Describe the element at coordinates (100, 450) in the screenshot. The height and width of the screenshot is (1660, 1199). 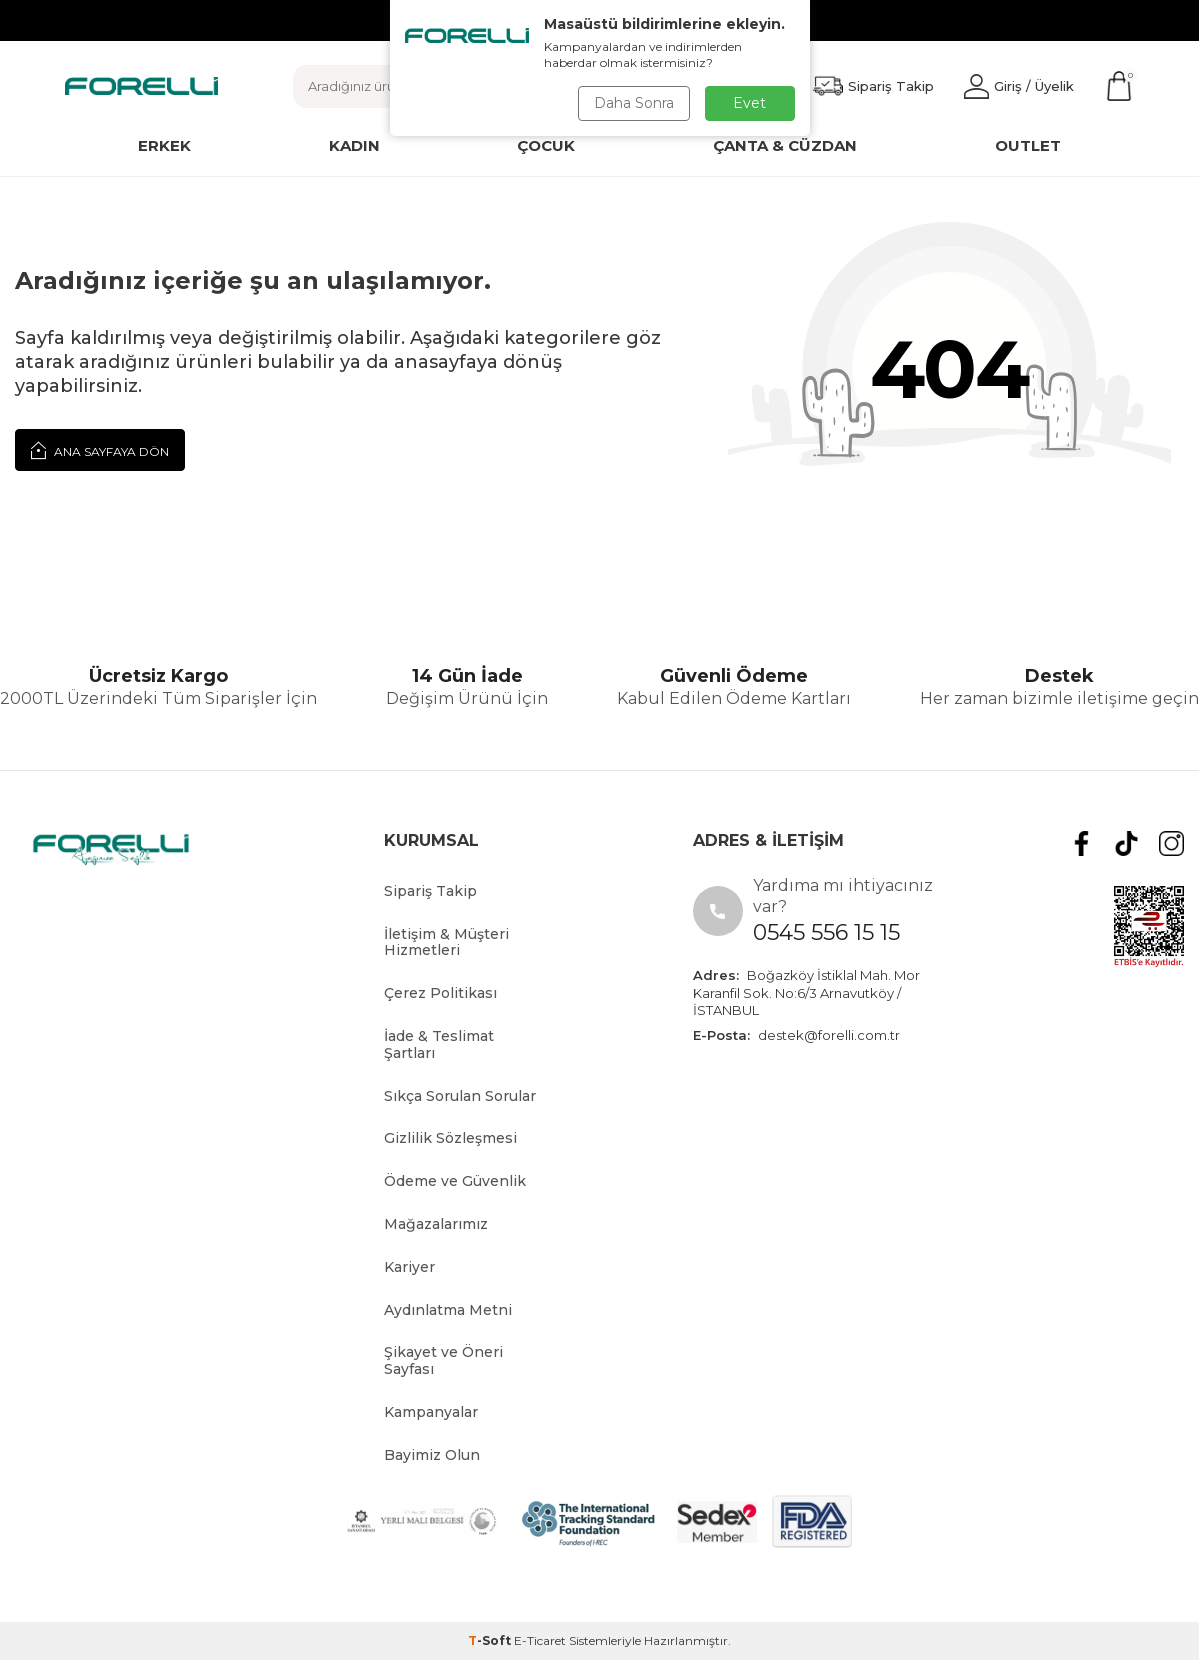
I see `Ana Sayfaya Dön` at that location.